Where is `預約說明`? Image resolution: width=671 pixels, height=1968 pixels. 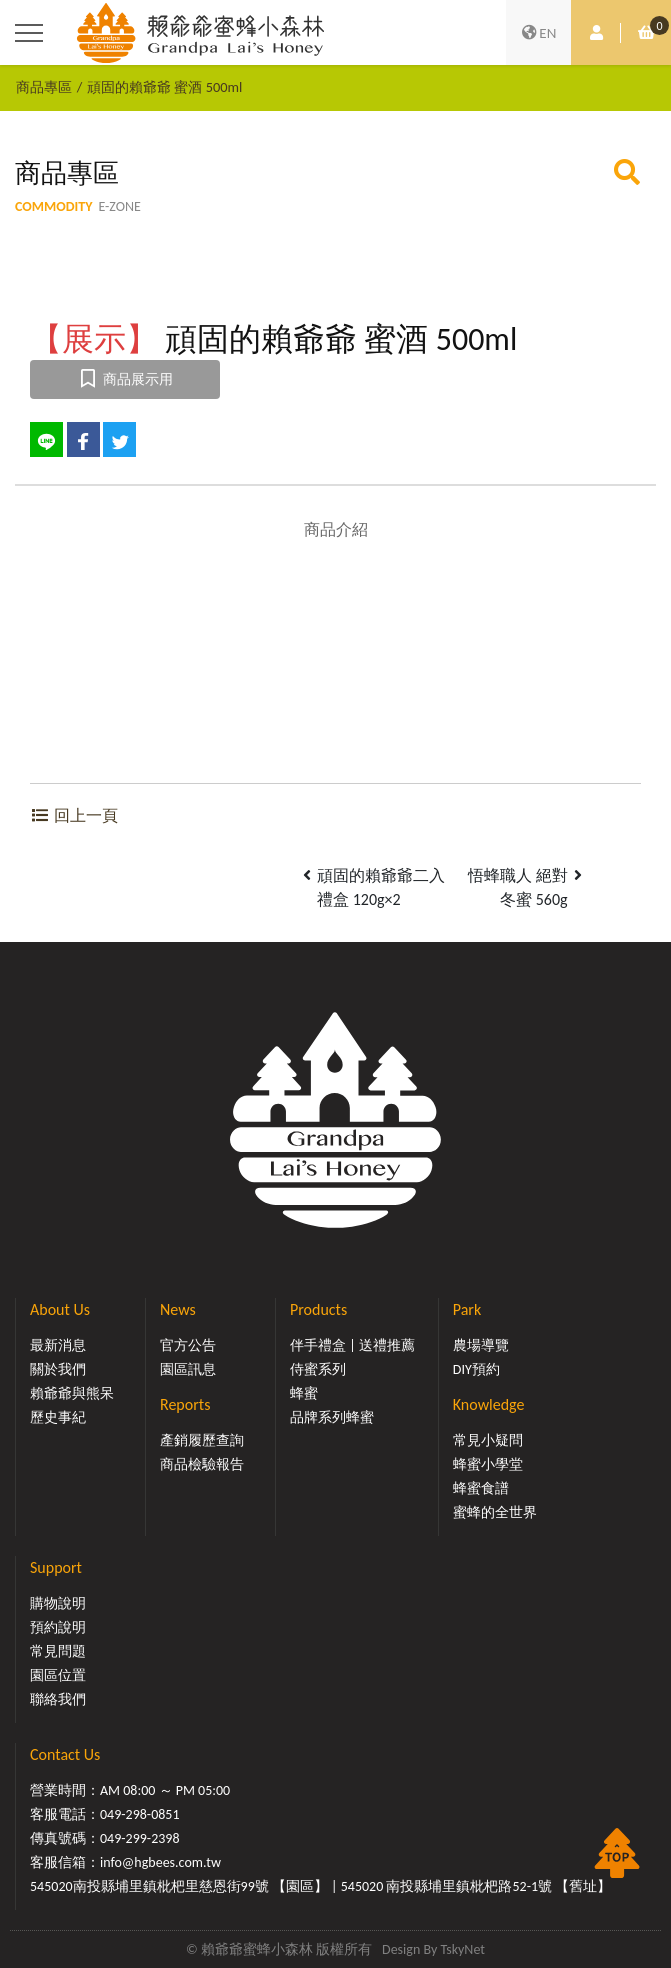 預約說明 is located at coordinates (58, 1627).